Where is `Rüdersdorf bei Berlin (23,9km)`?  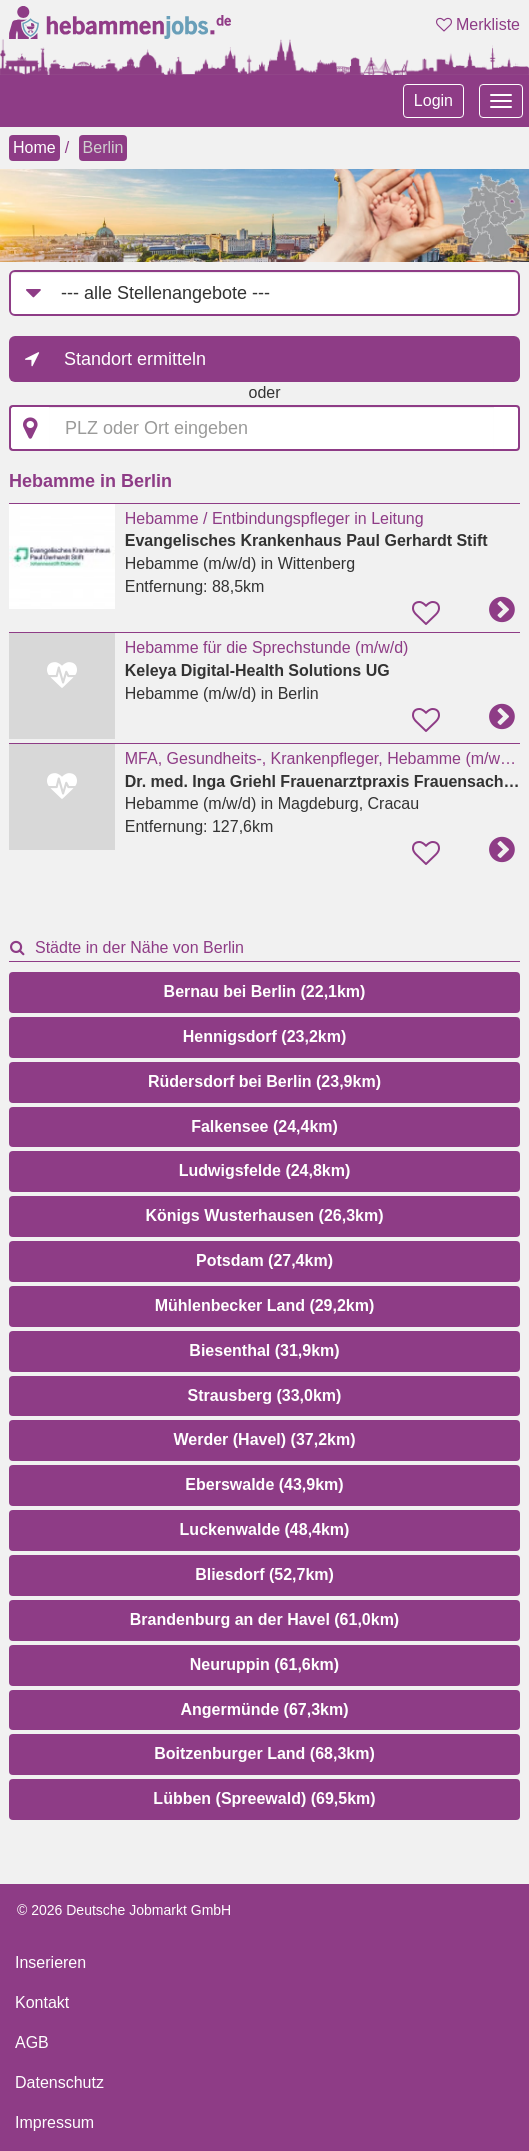 Rüdersdorf bei Berlin (23,9km) is located at coordinates (264, 1081).